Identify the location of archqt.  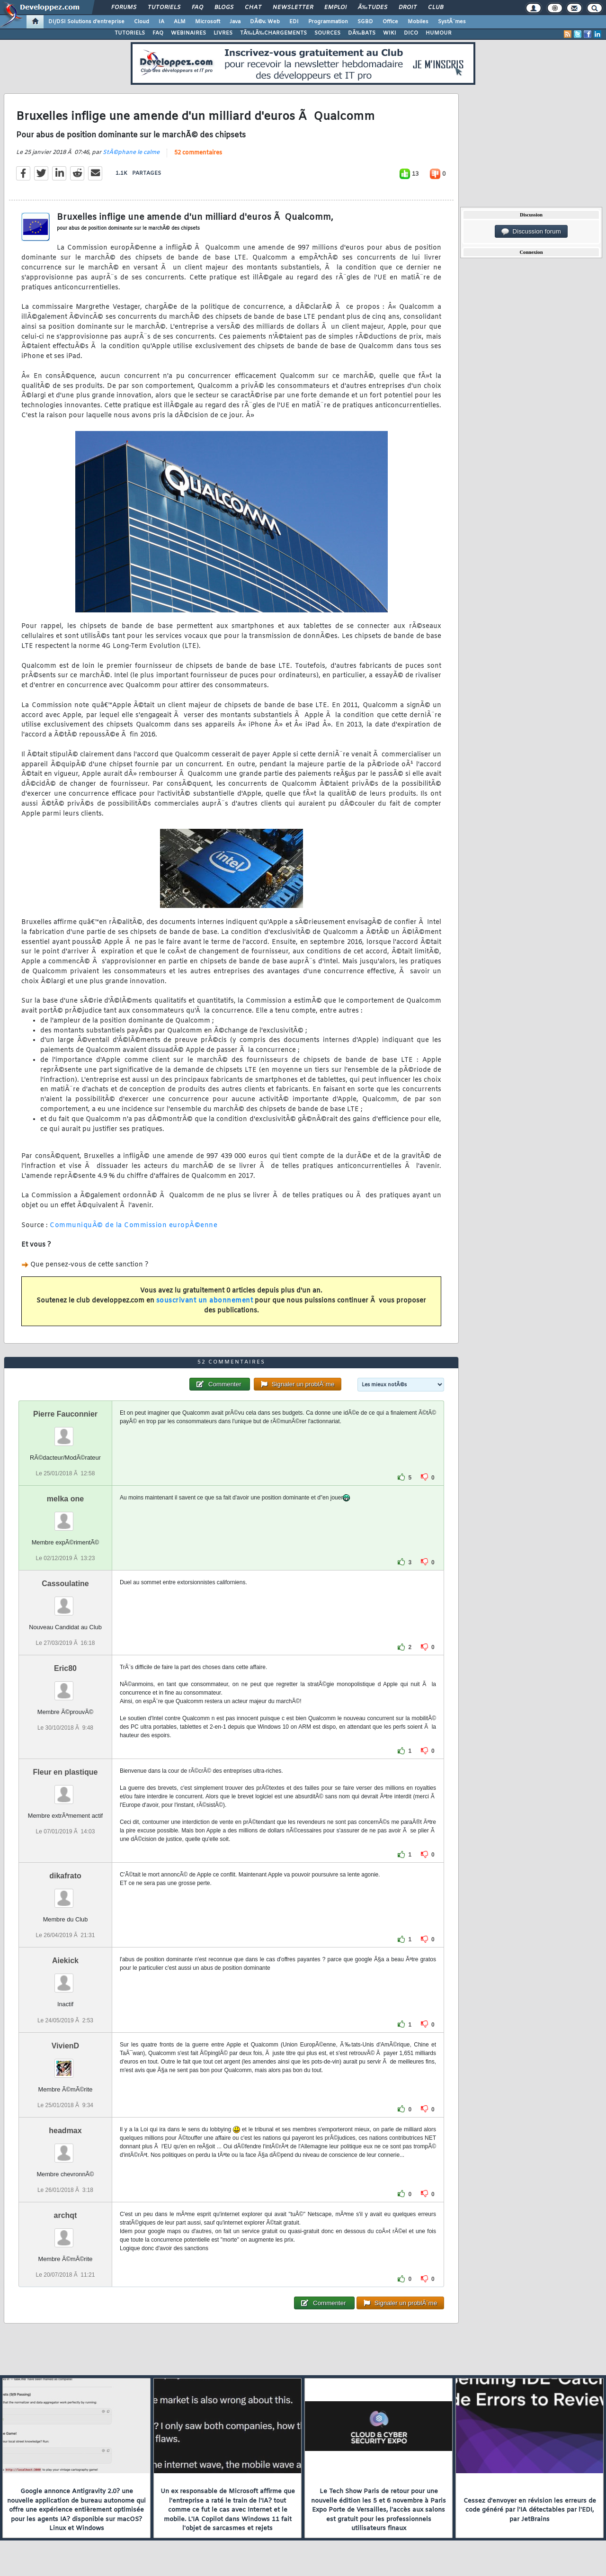
(65, 2215).